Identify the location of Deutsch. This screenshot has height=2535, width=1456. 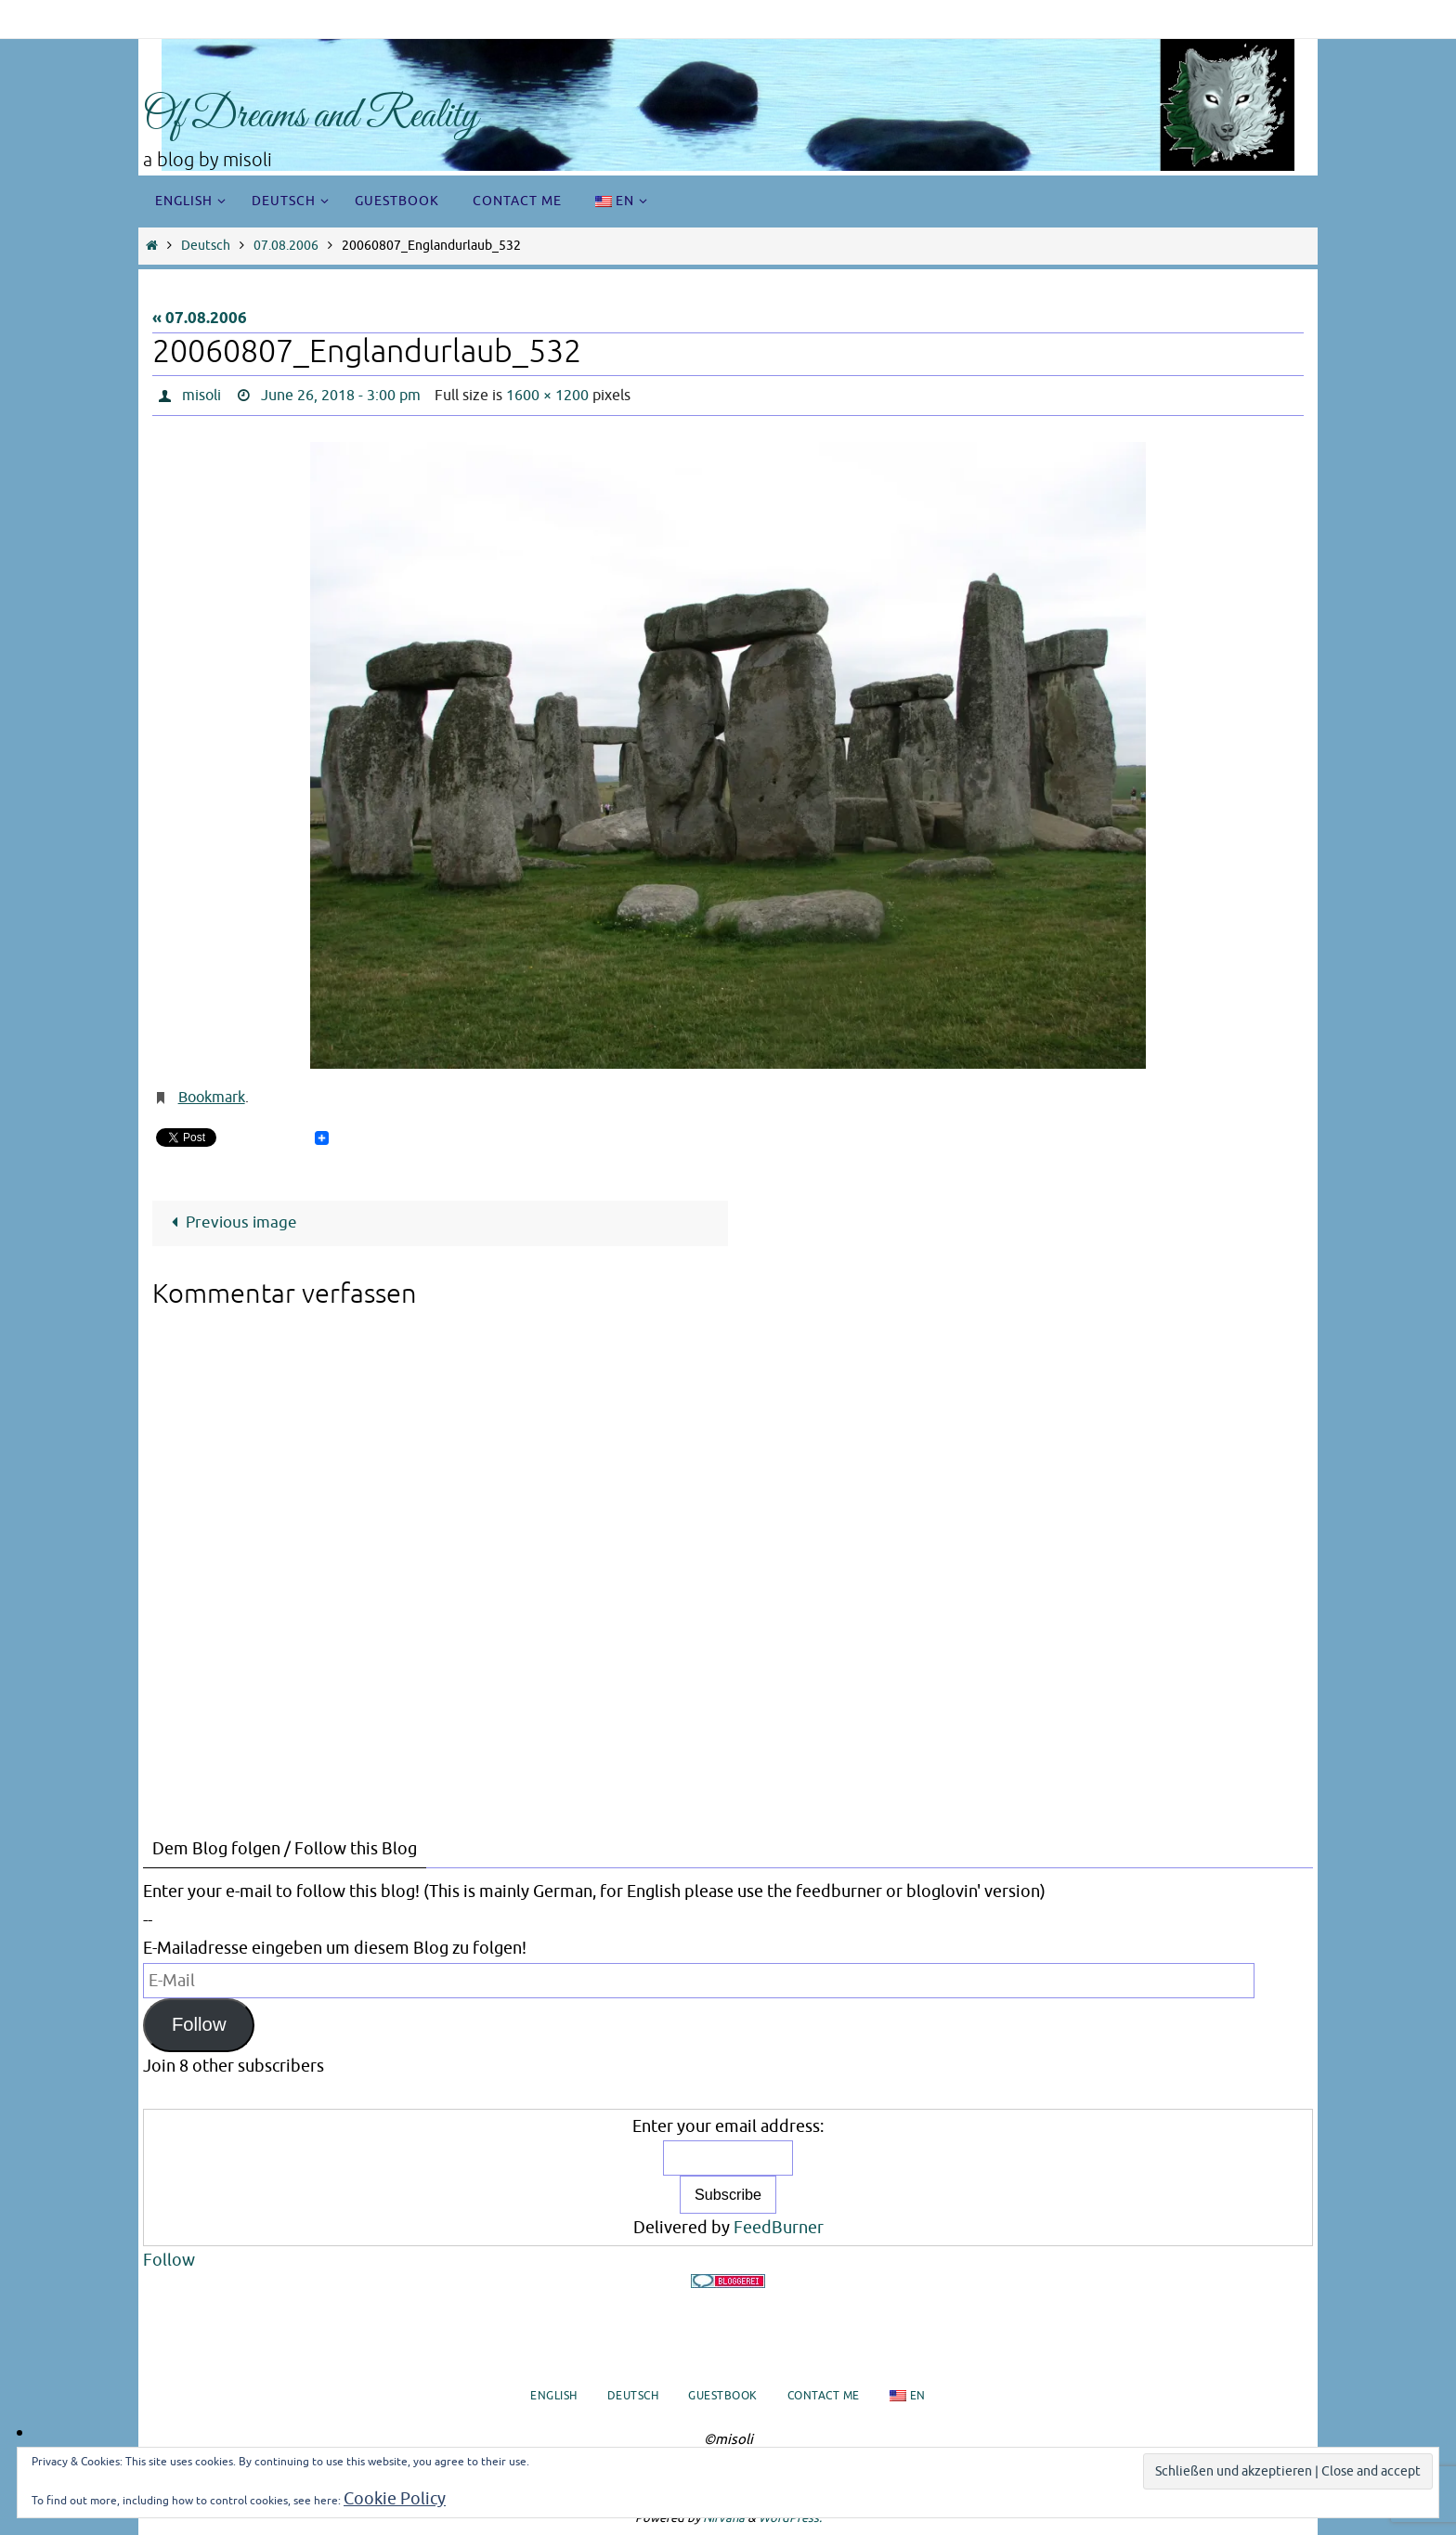
(205, 246).